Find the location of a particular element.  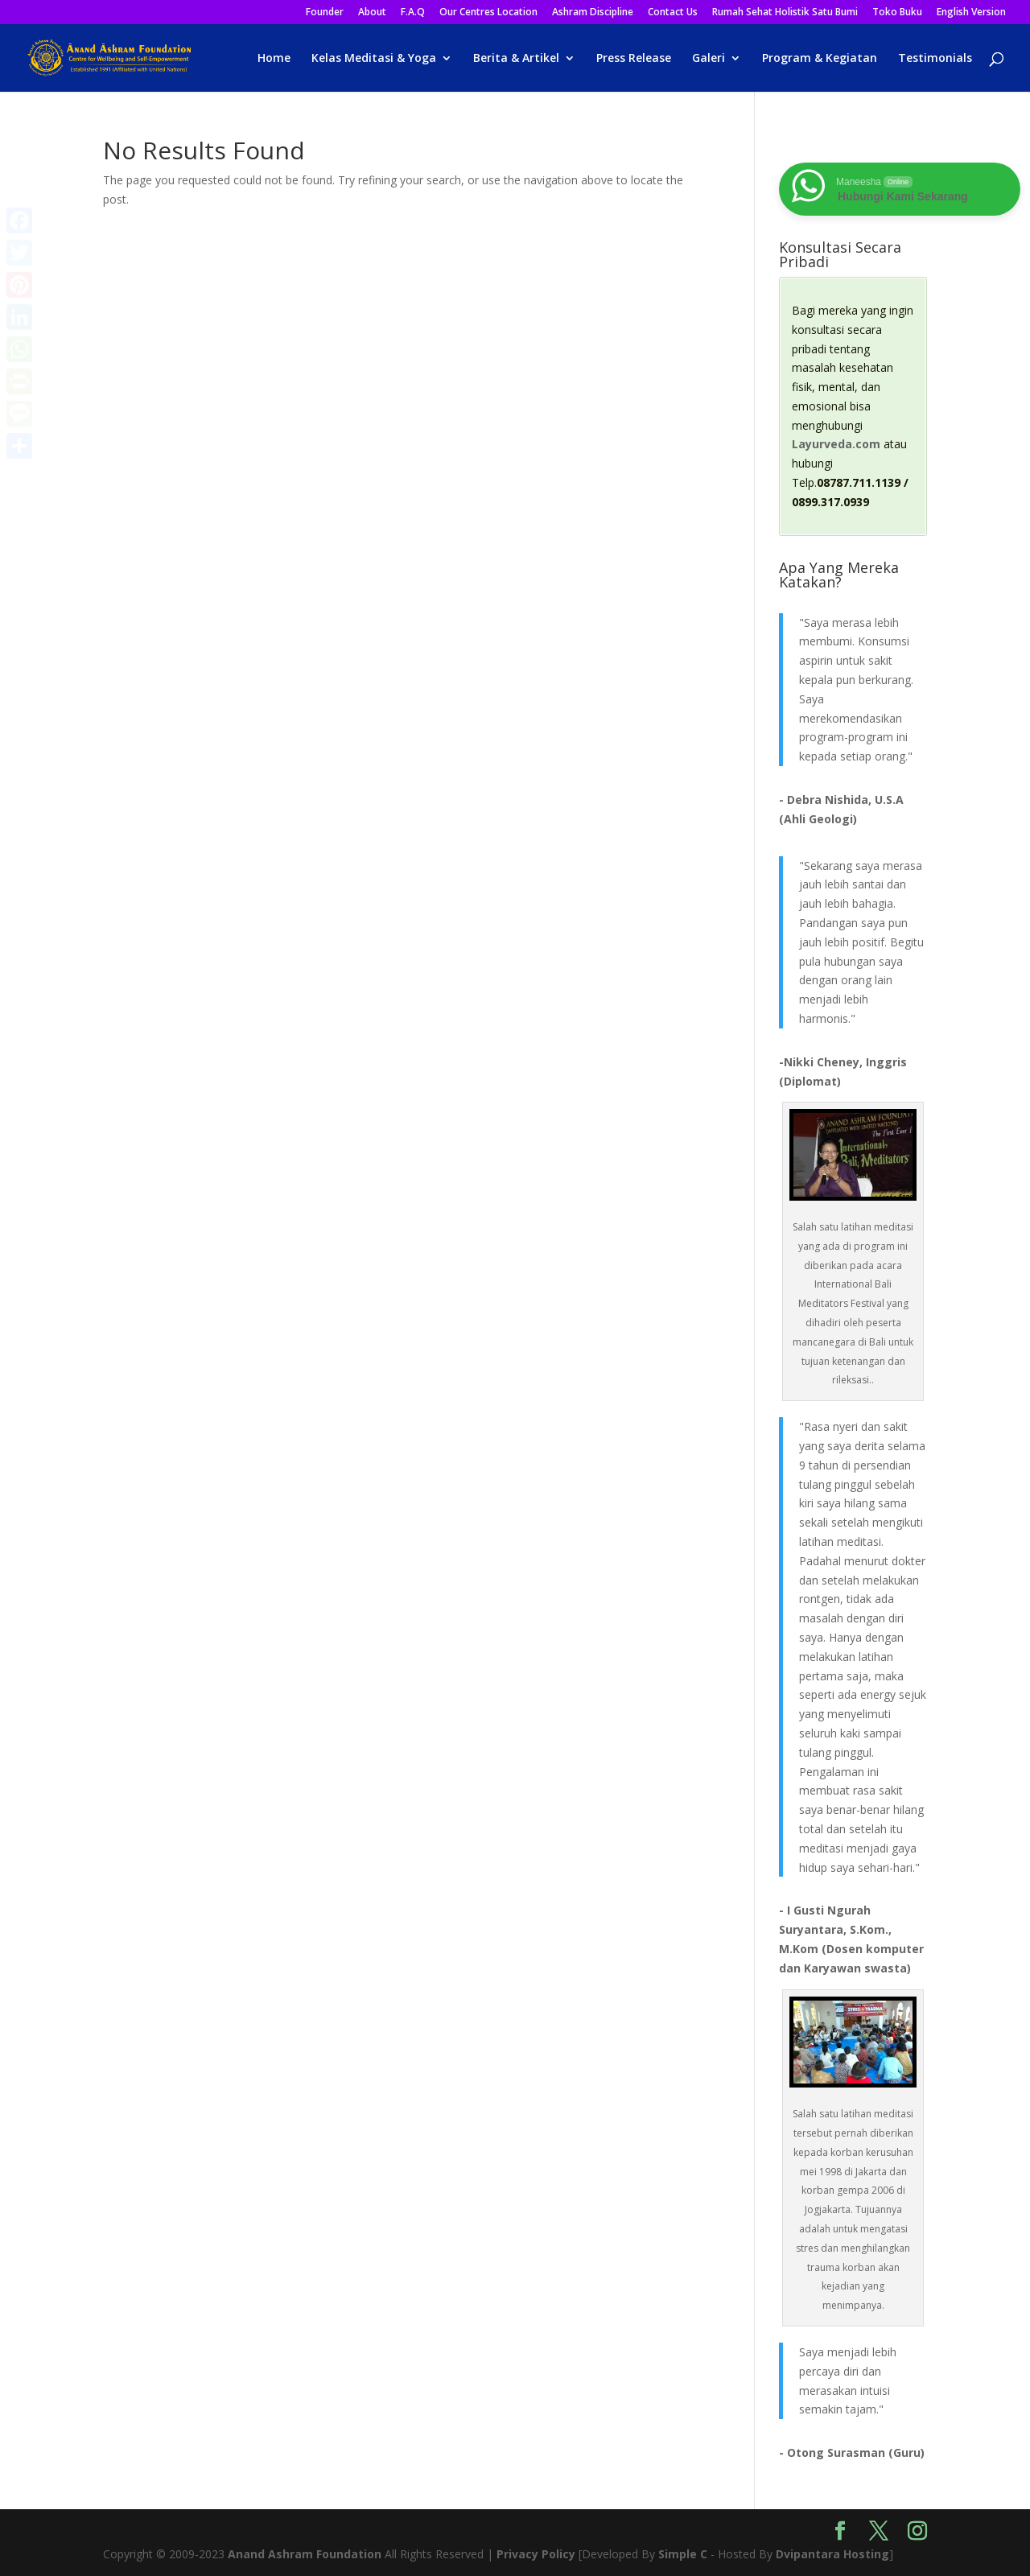

Galeri is located at coordinates (708, 58).